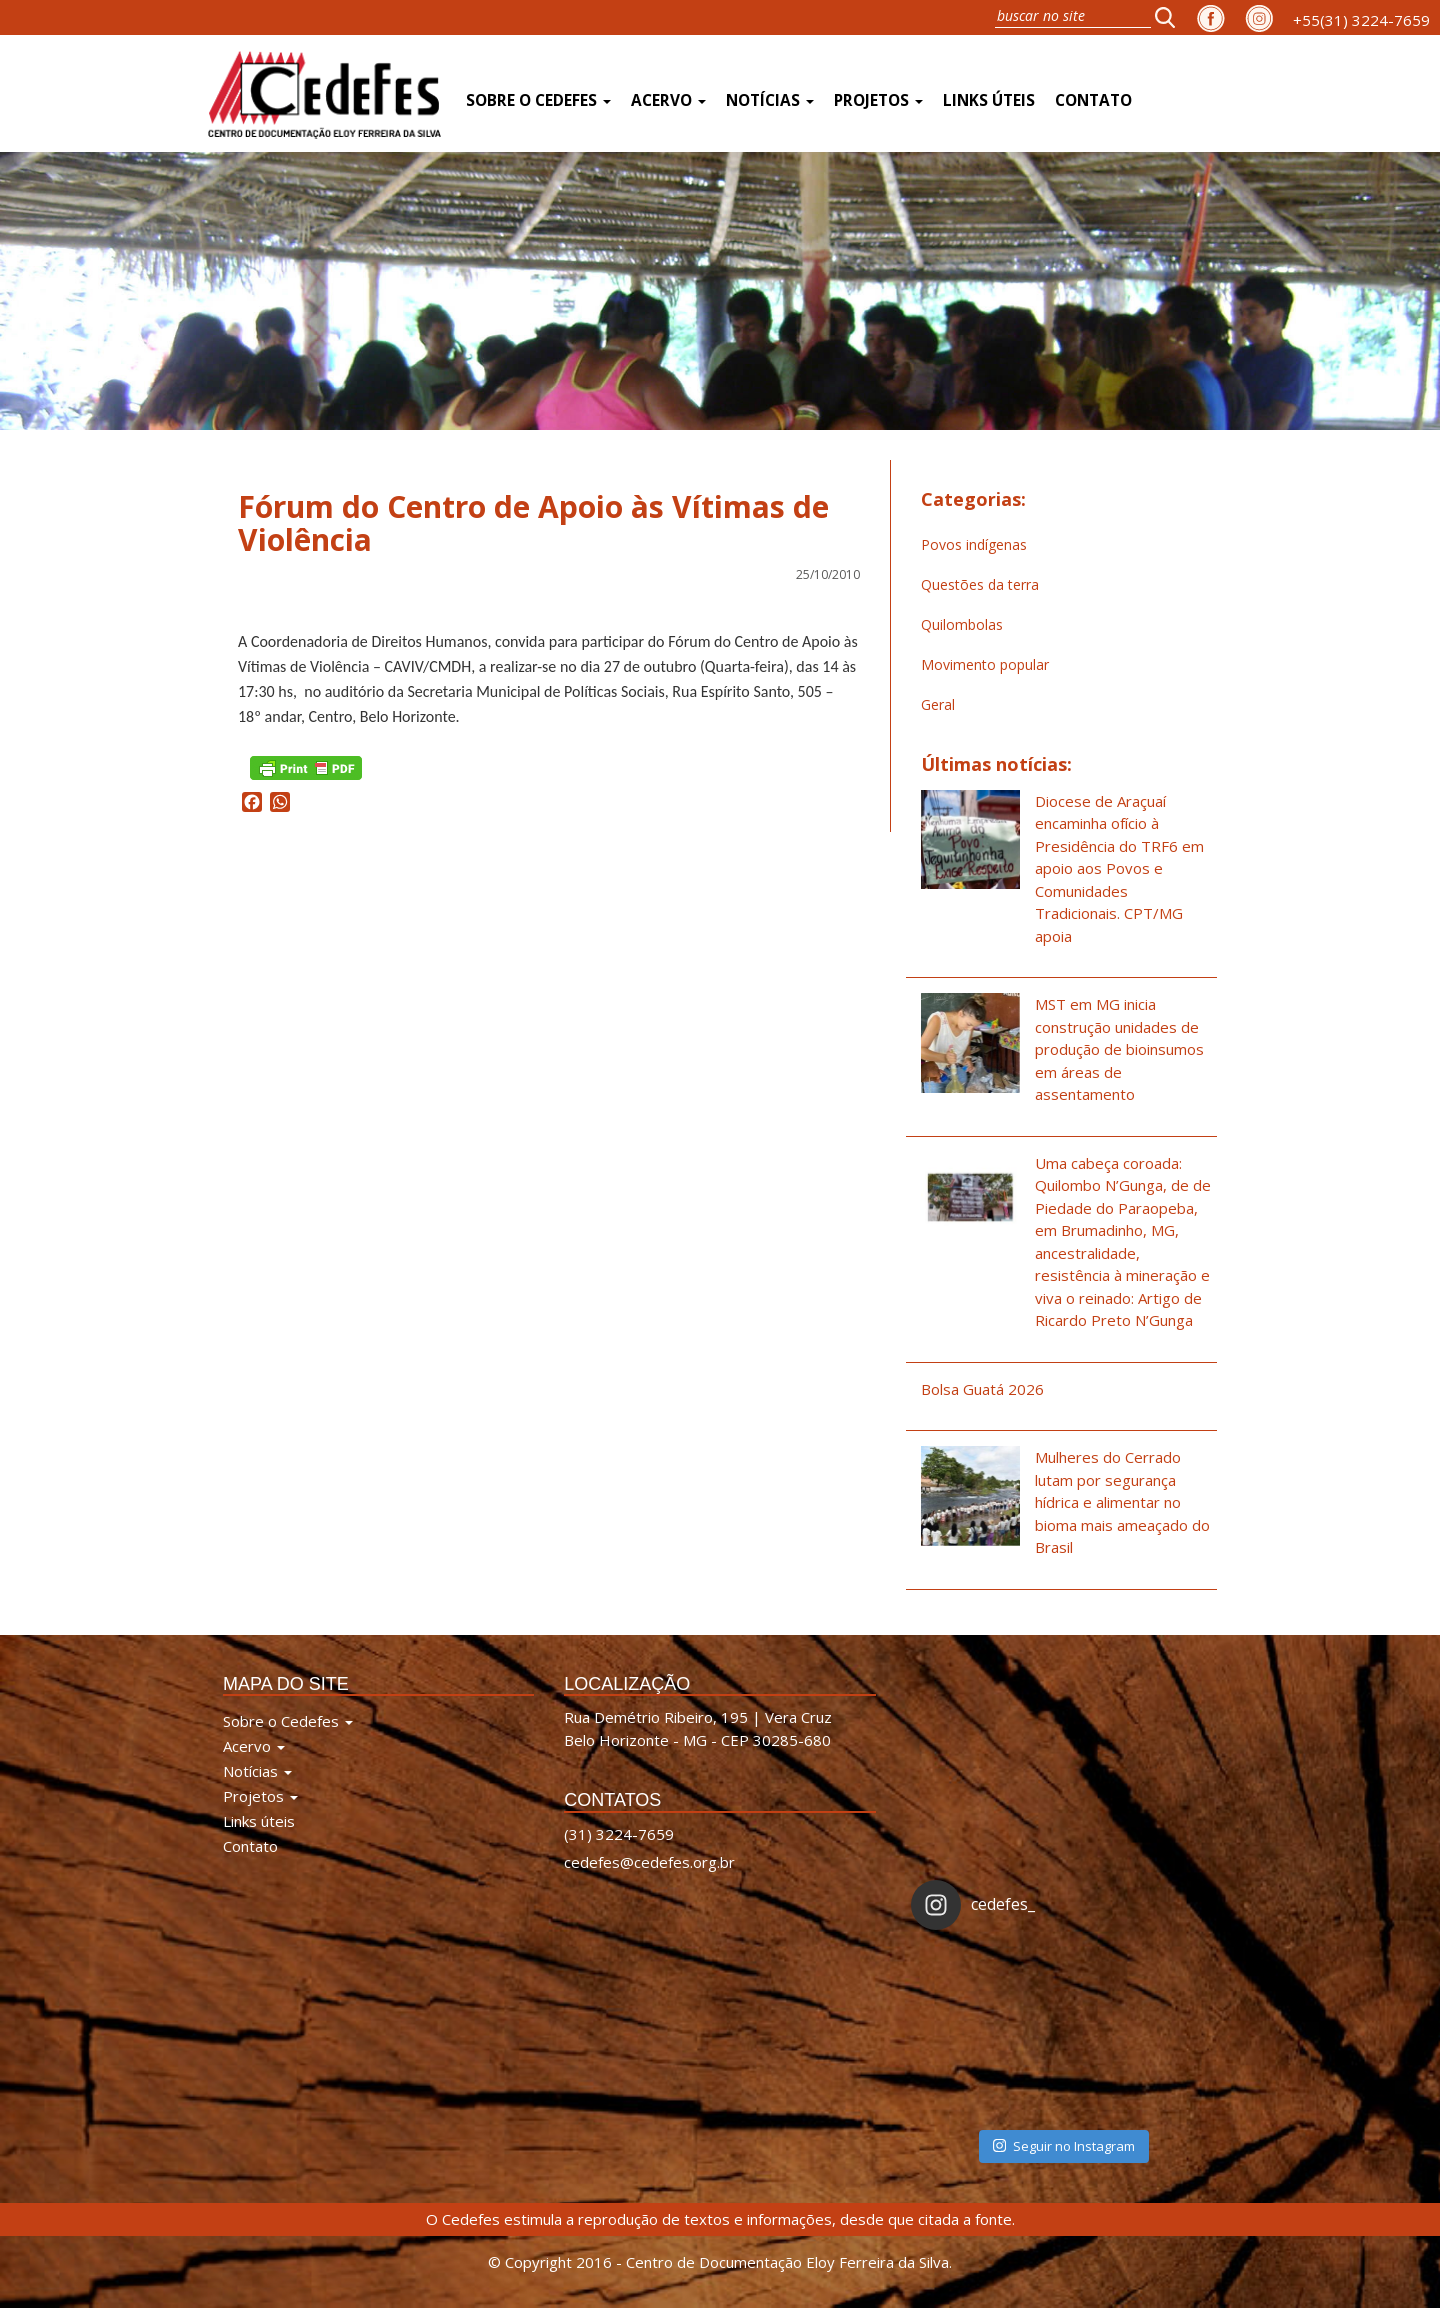  What do you see at coordinates (668, 100) in the screenshot?
I see `Acervo` at bounding box center [668, 100].